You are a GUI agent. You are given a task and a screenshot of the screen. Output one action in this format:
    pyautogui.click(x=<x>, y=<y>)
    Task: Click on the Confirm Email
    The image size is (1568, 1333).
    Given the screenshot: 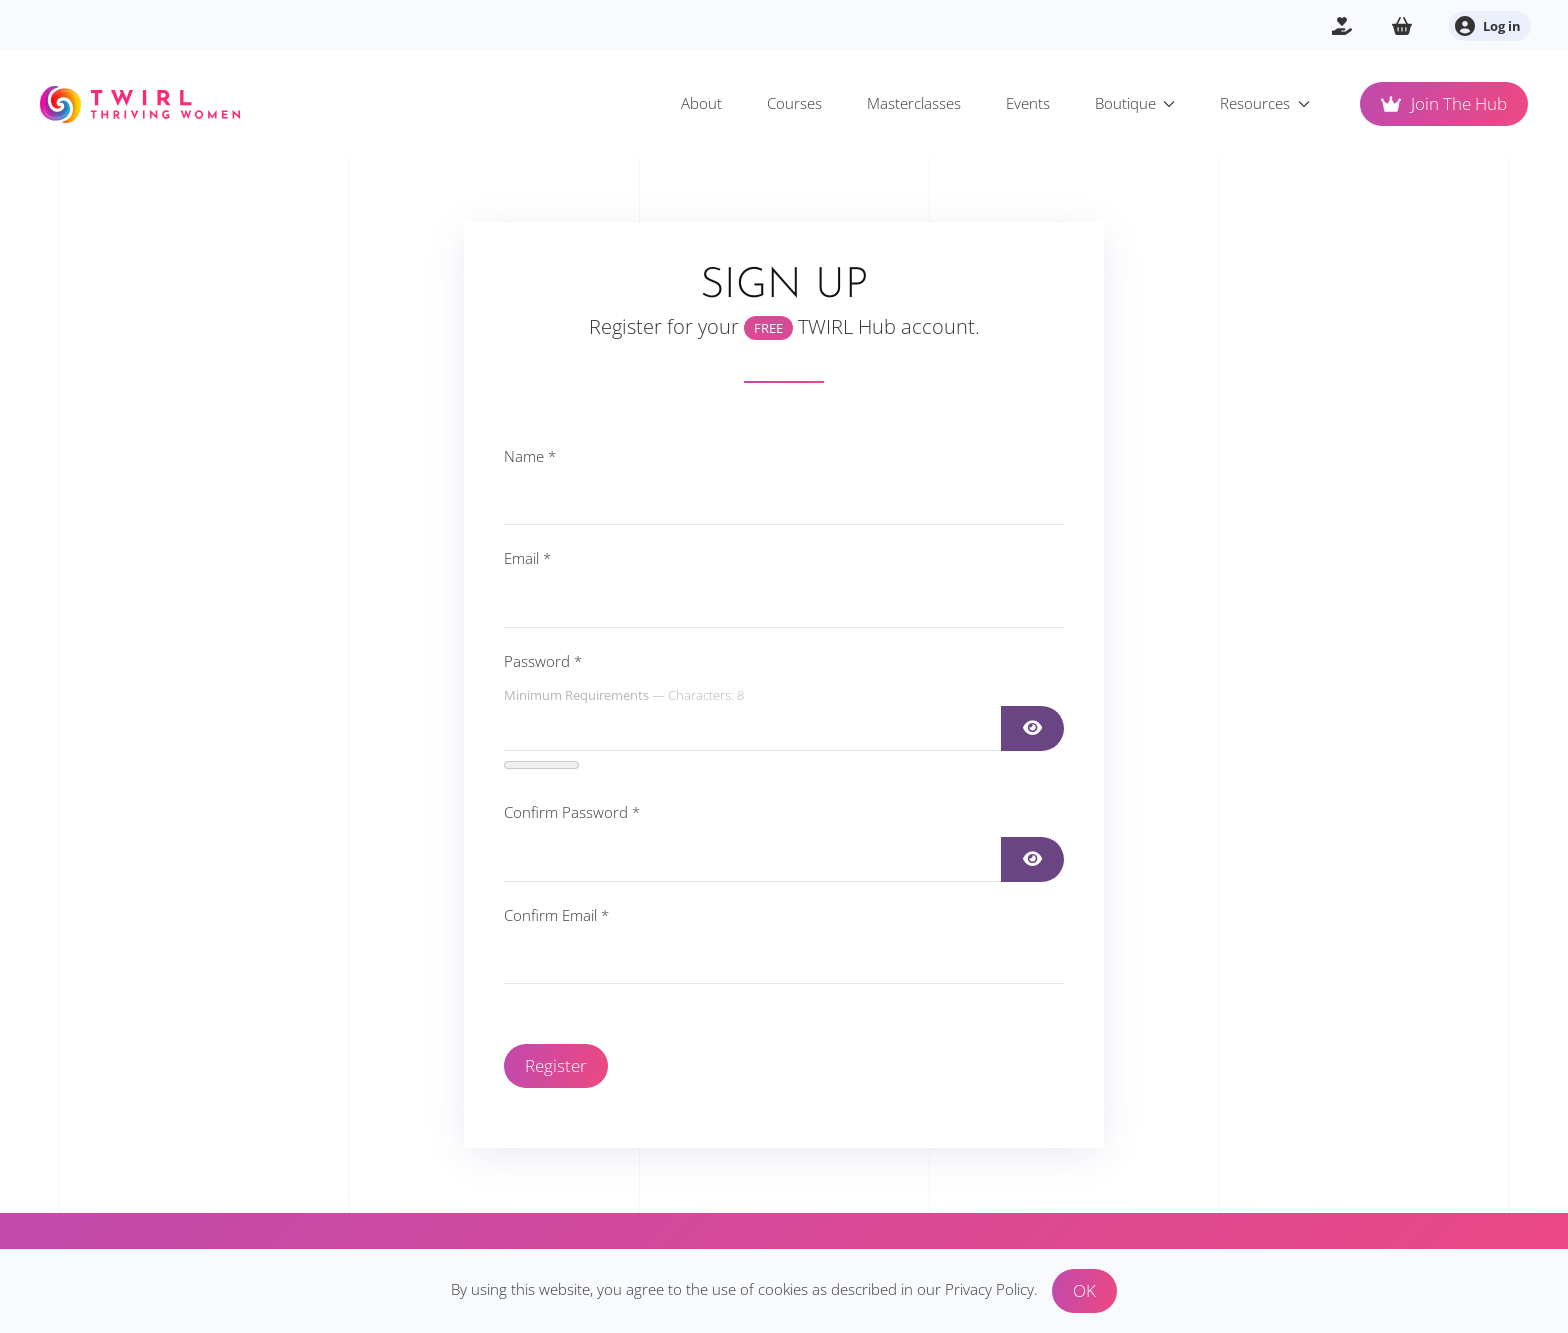 What is the action you would take?
    pyautogui.click(x=556, y=915)
    